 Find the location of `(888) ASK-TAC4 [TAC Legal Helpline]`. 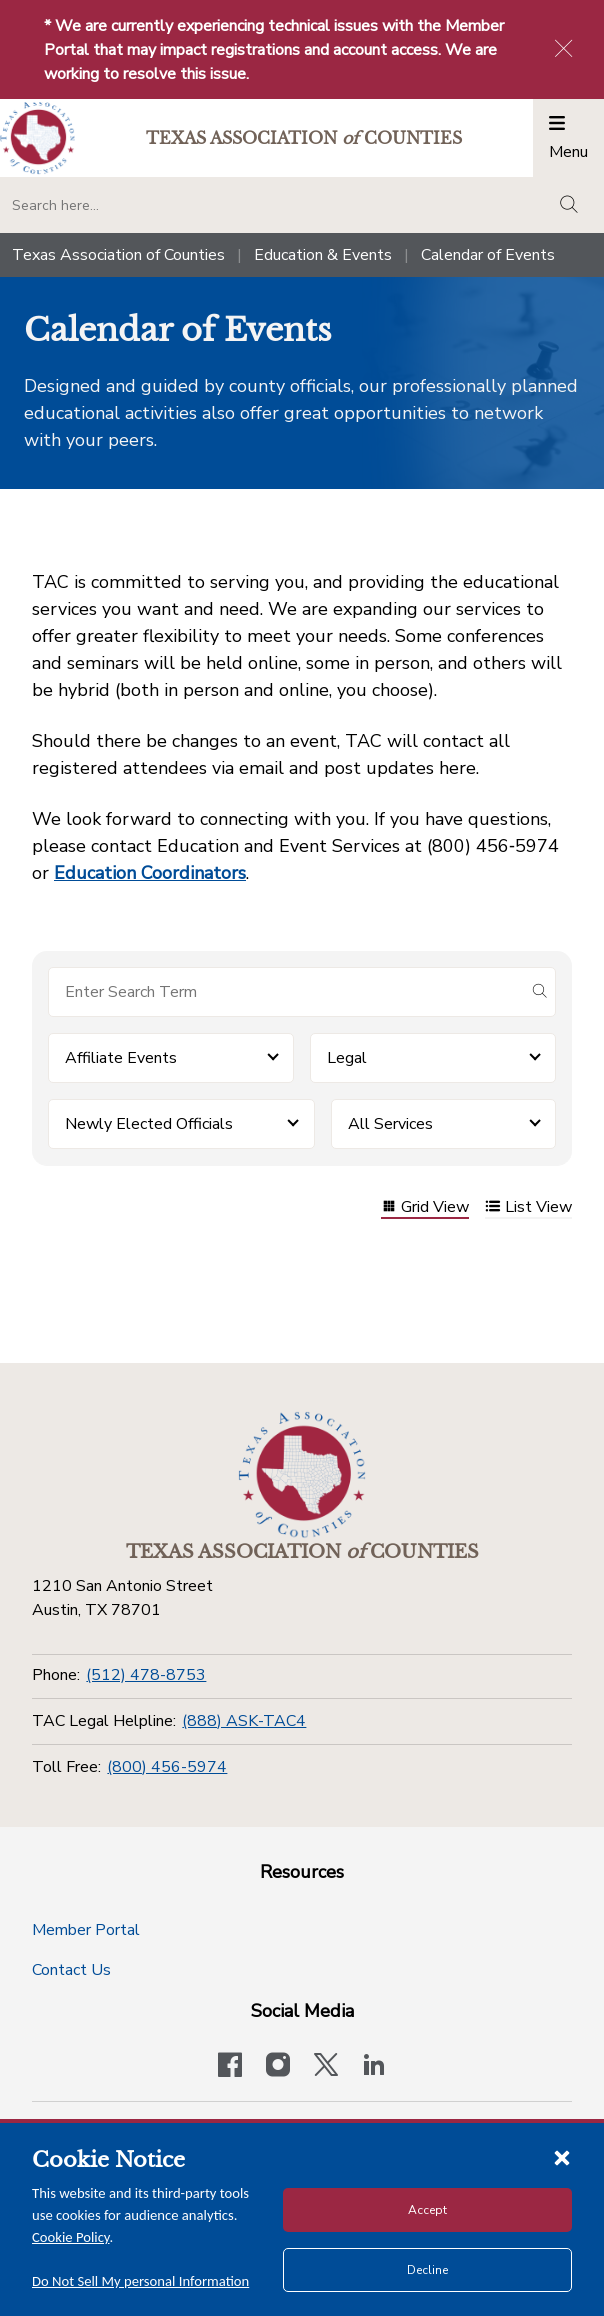

(888) ASK-TAC4 [TAC Legal Helpline] is located at coordinates (244, 1721).